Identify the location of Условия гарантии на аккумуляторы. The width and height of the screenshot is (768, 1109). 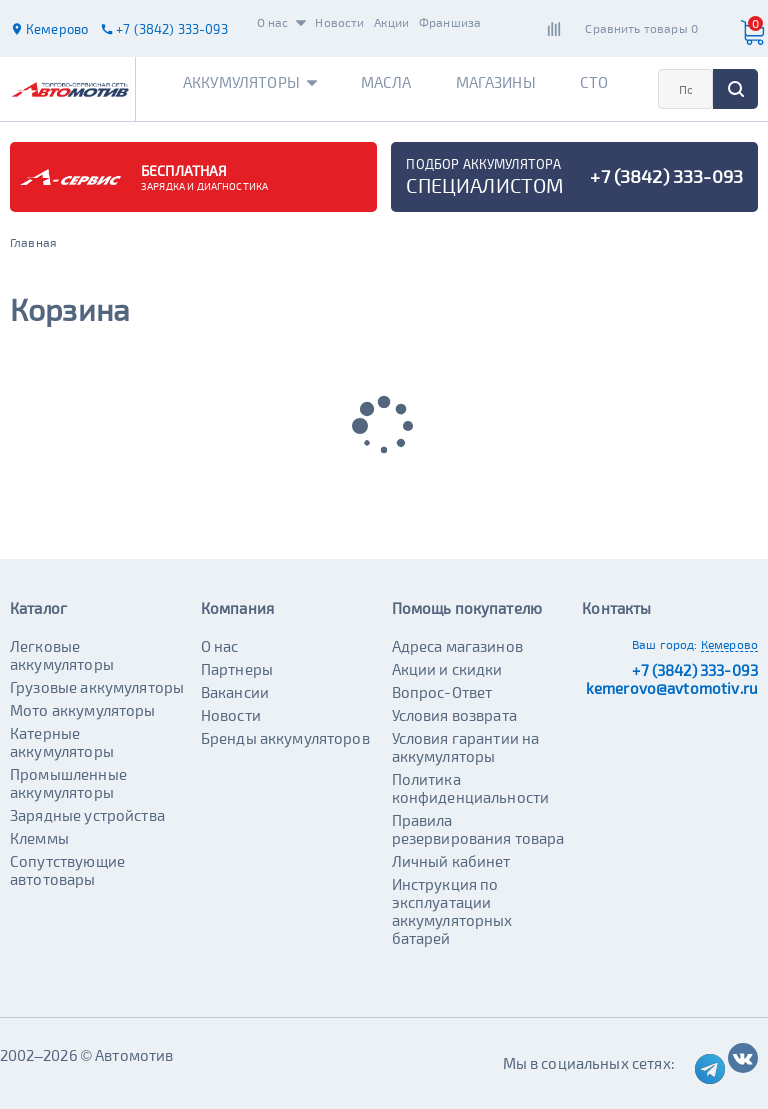
(466, 747).